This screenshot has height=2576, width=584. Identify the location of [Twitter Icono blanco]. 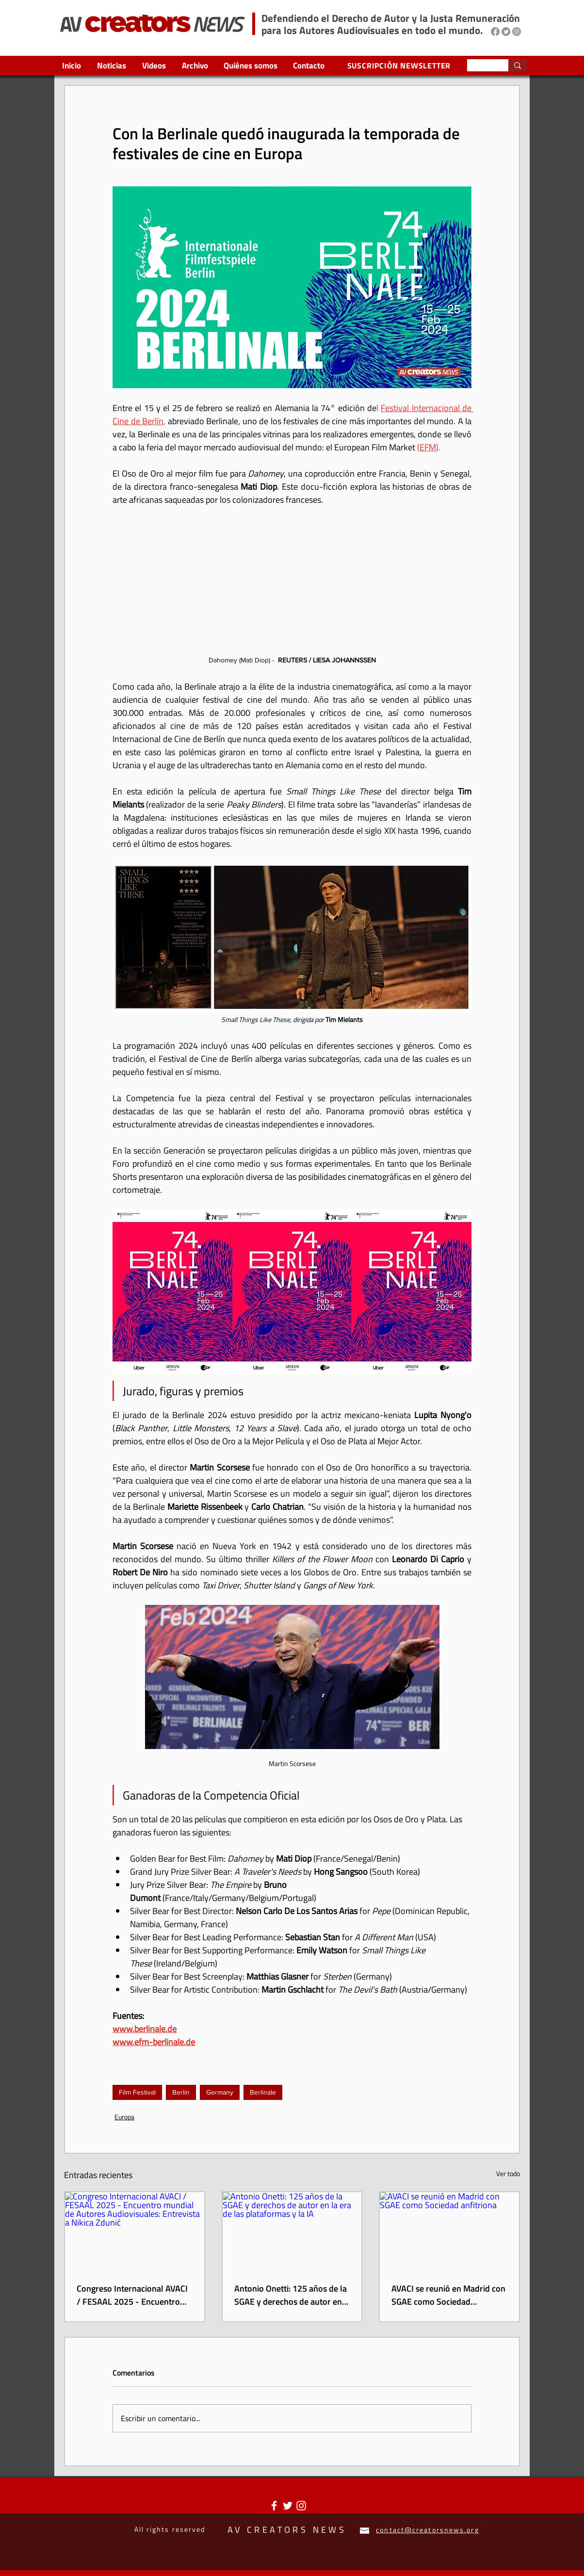
(287, 2505).